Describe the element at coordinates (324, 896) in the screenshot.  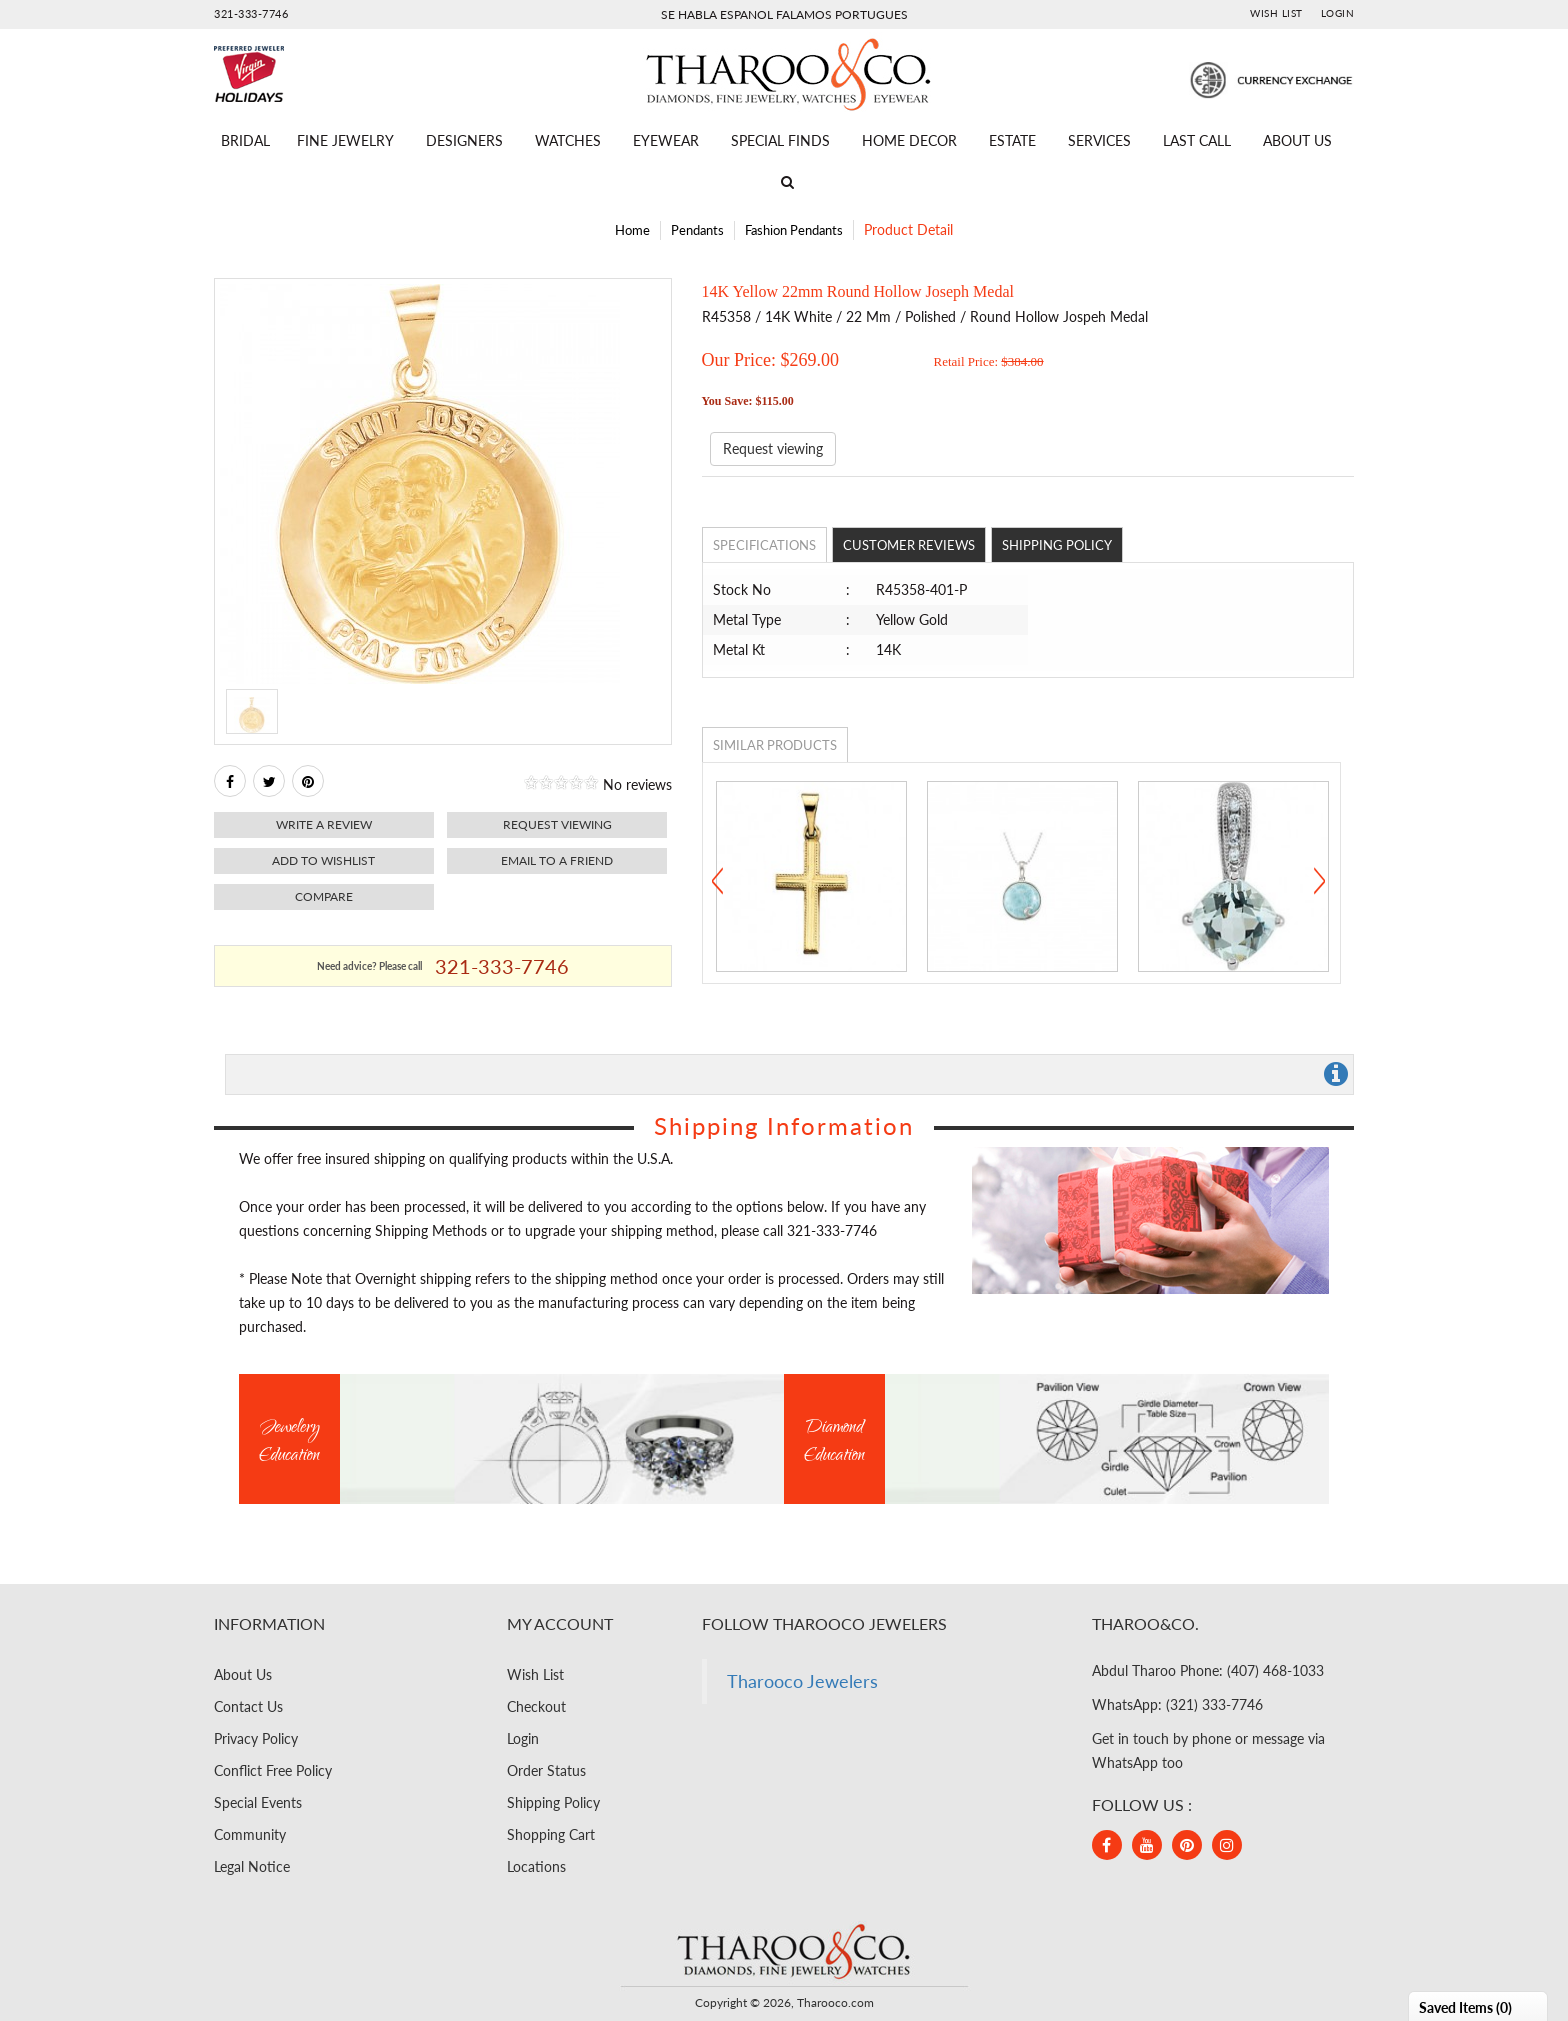
I see `Compare` at that location.